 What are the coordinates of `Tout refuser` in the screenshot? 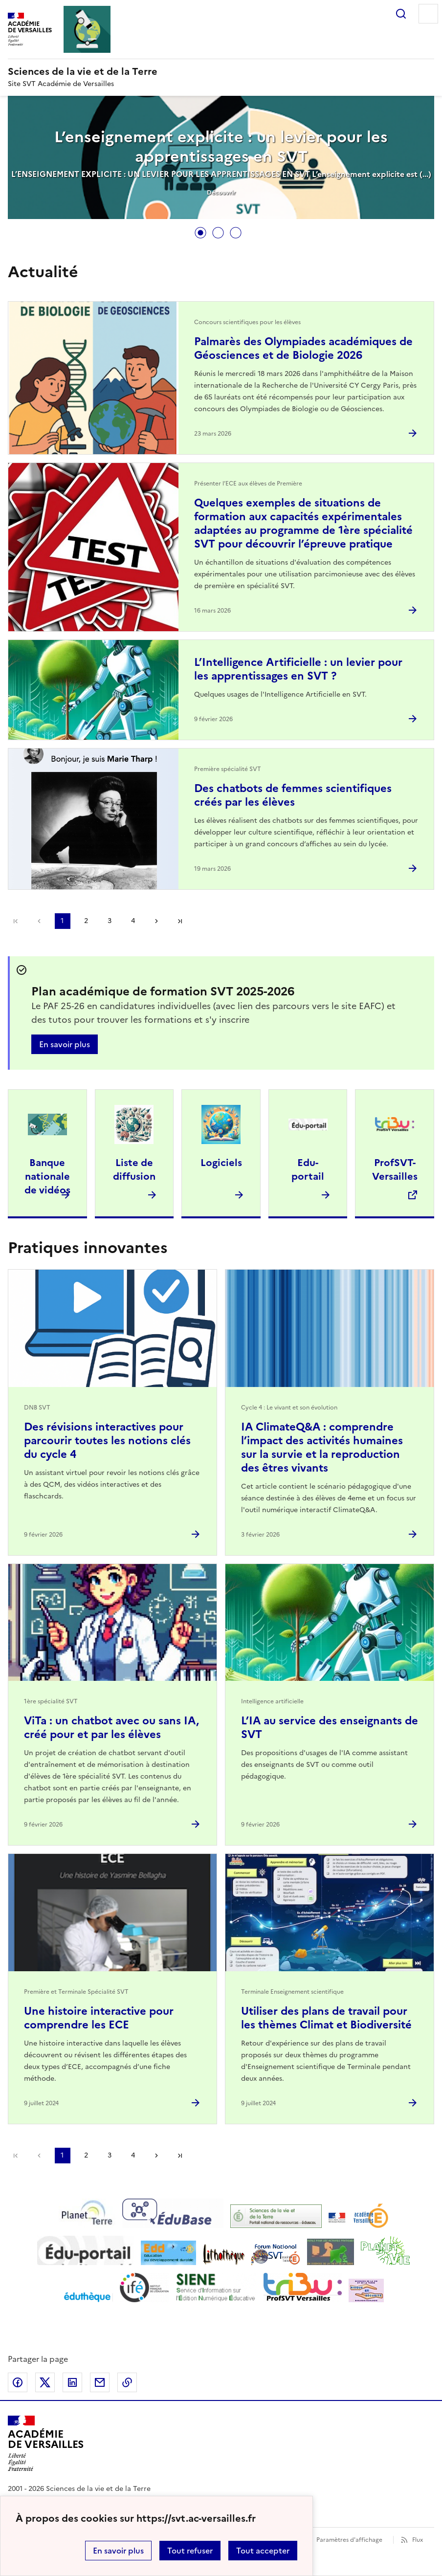 It's located at (190, 2550).